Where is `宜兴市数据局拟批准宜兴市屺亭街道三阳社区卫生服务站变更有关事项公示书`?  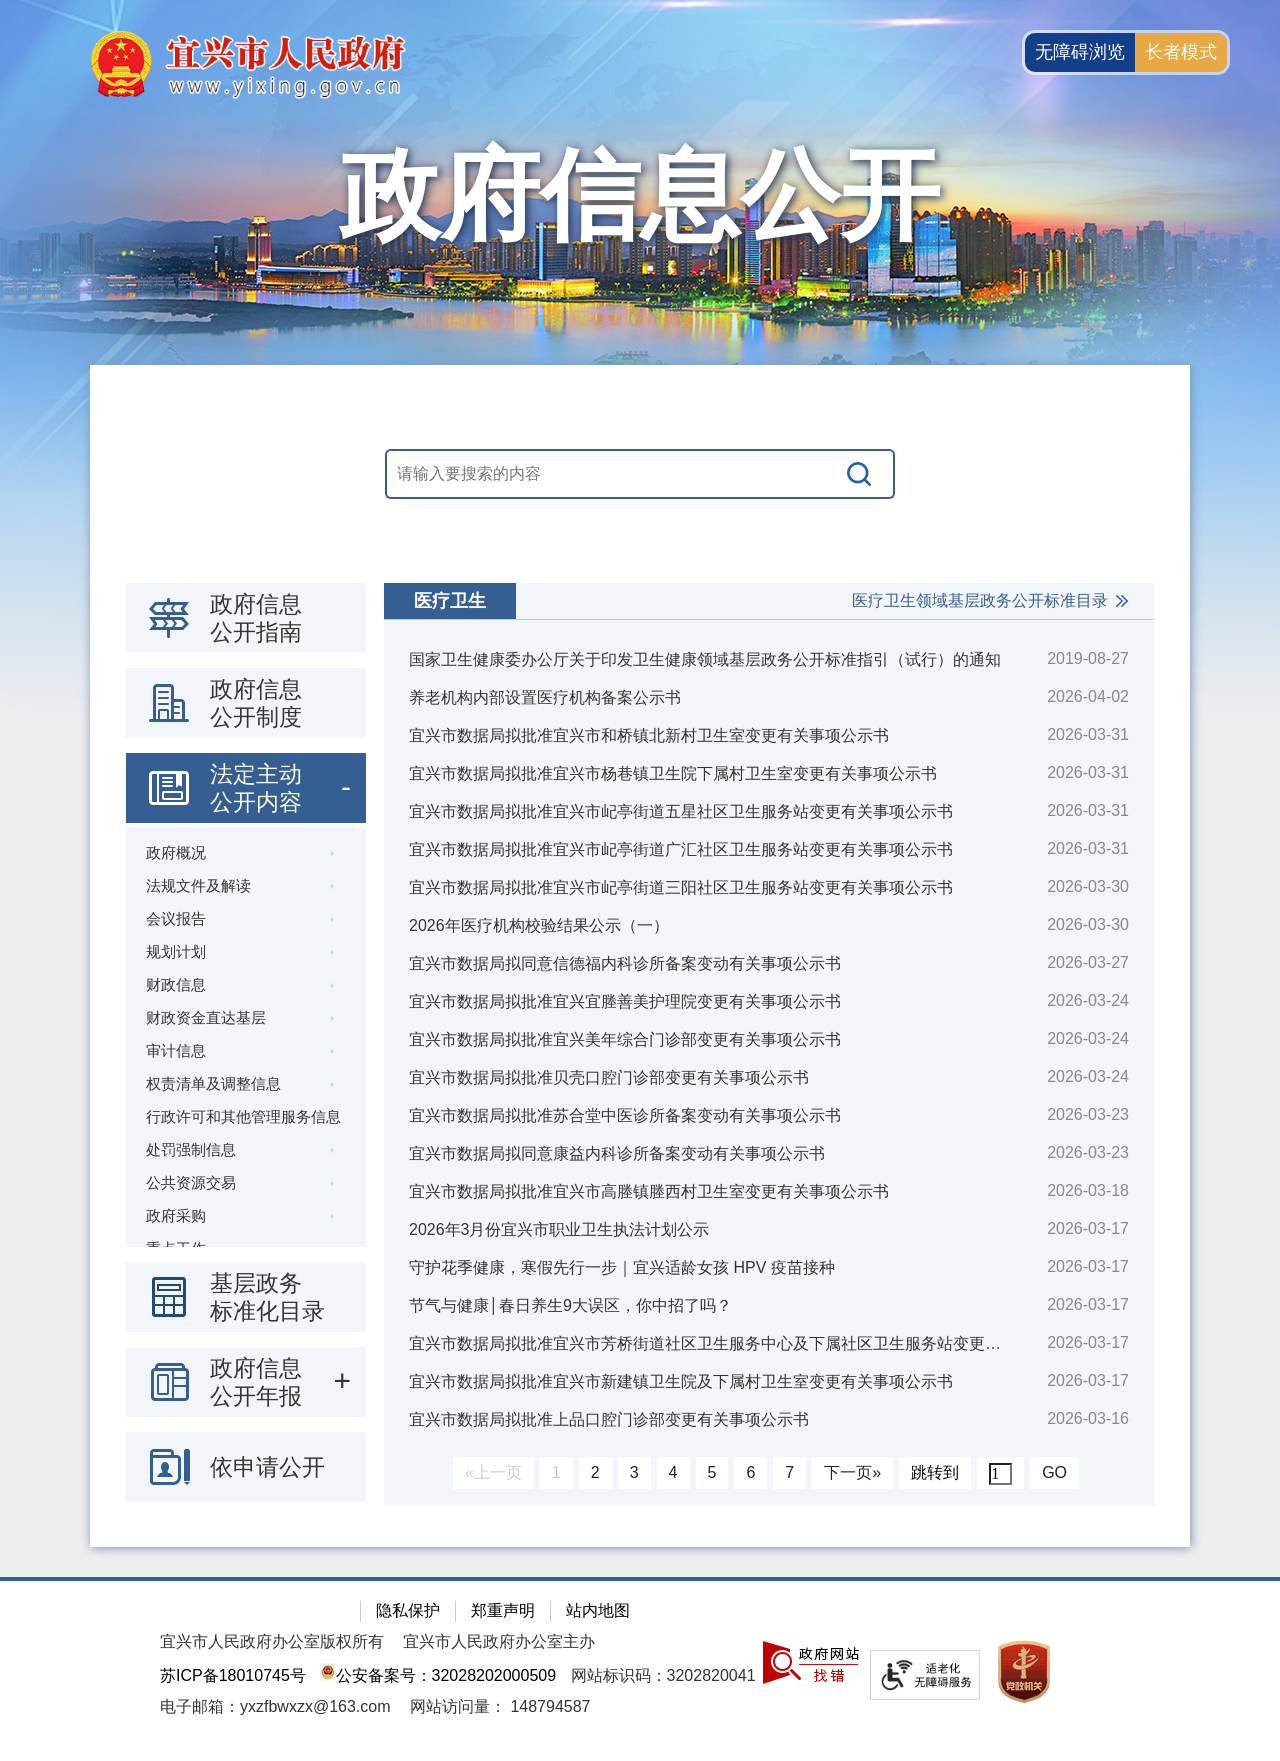 宜兴市数据局拟批准宜兴市屺亭街道三阳社区卫生服务站变更有关事项公示书 is located at coordinates (681, 887).